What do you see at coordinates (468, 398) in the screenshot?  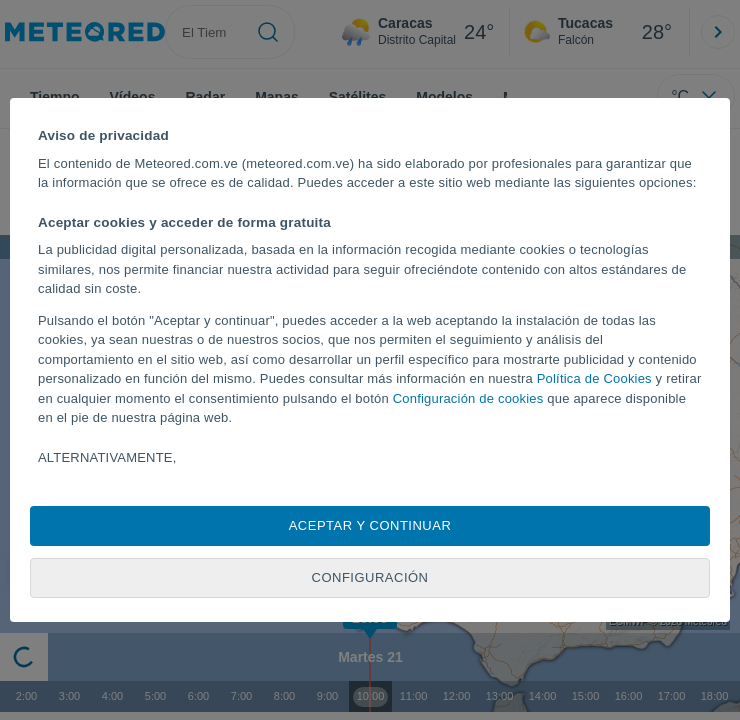 I see `Configuración de cookies` at bounding box center [468, 398].